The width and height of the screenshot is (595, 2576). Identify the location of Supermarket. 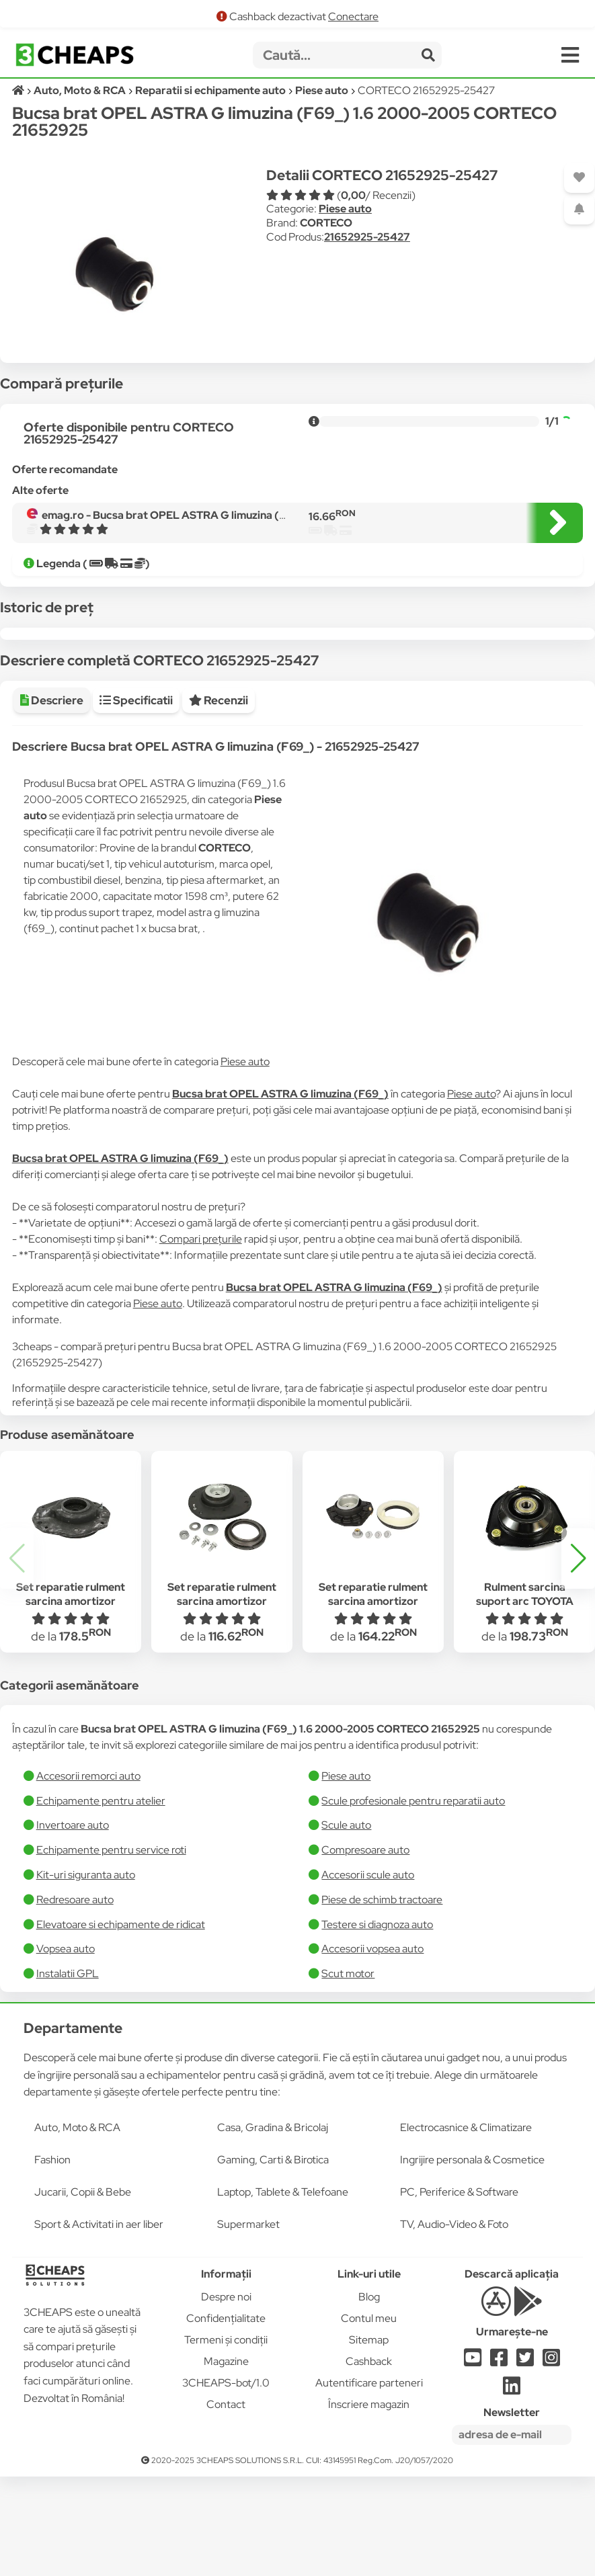
(248, 2324).